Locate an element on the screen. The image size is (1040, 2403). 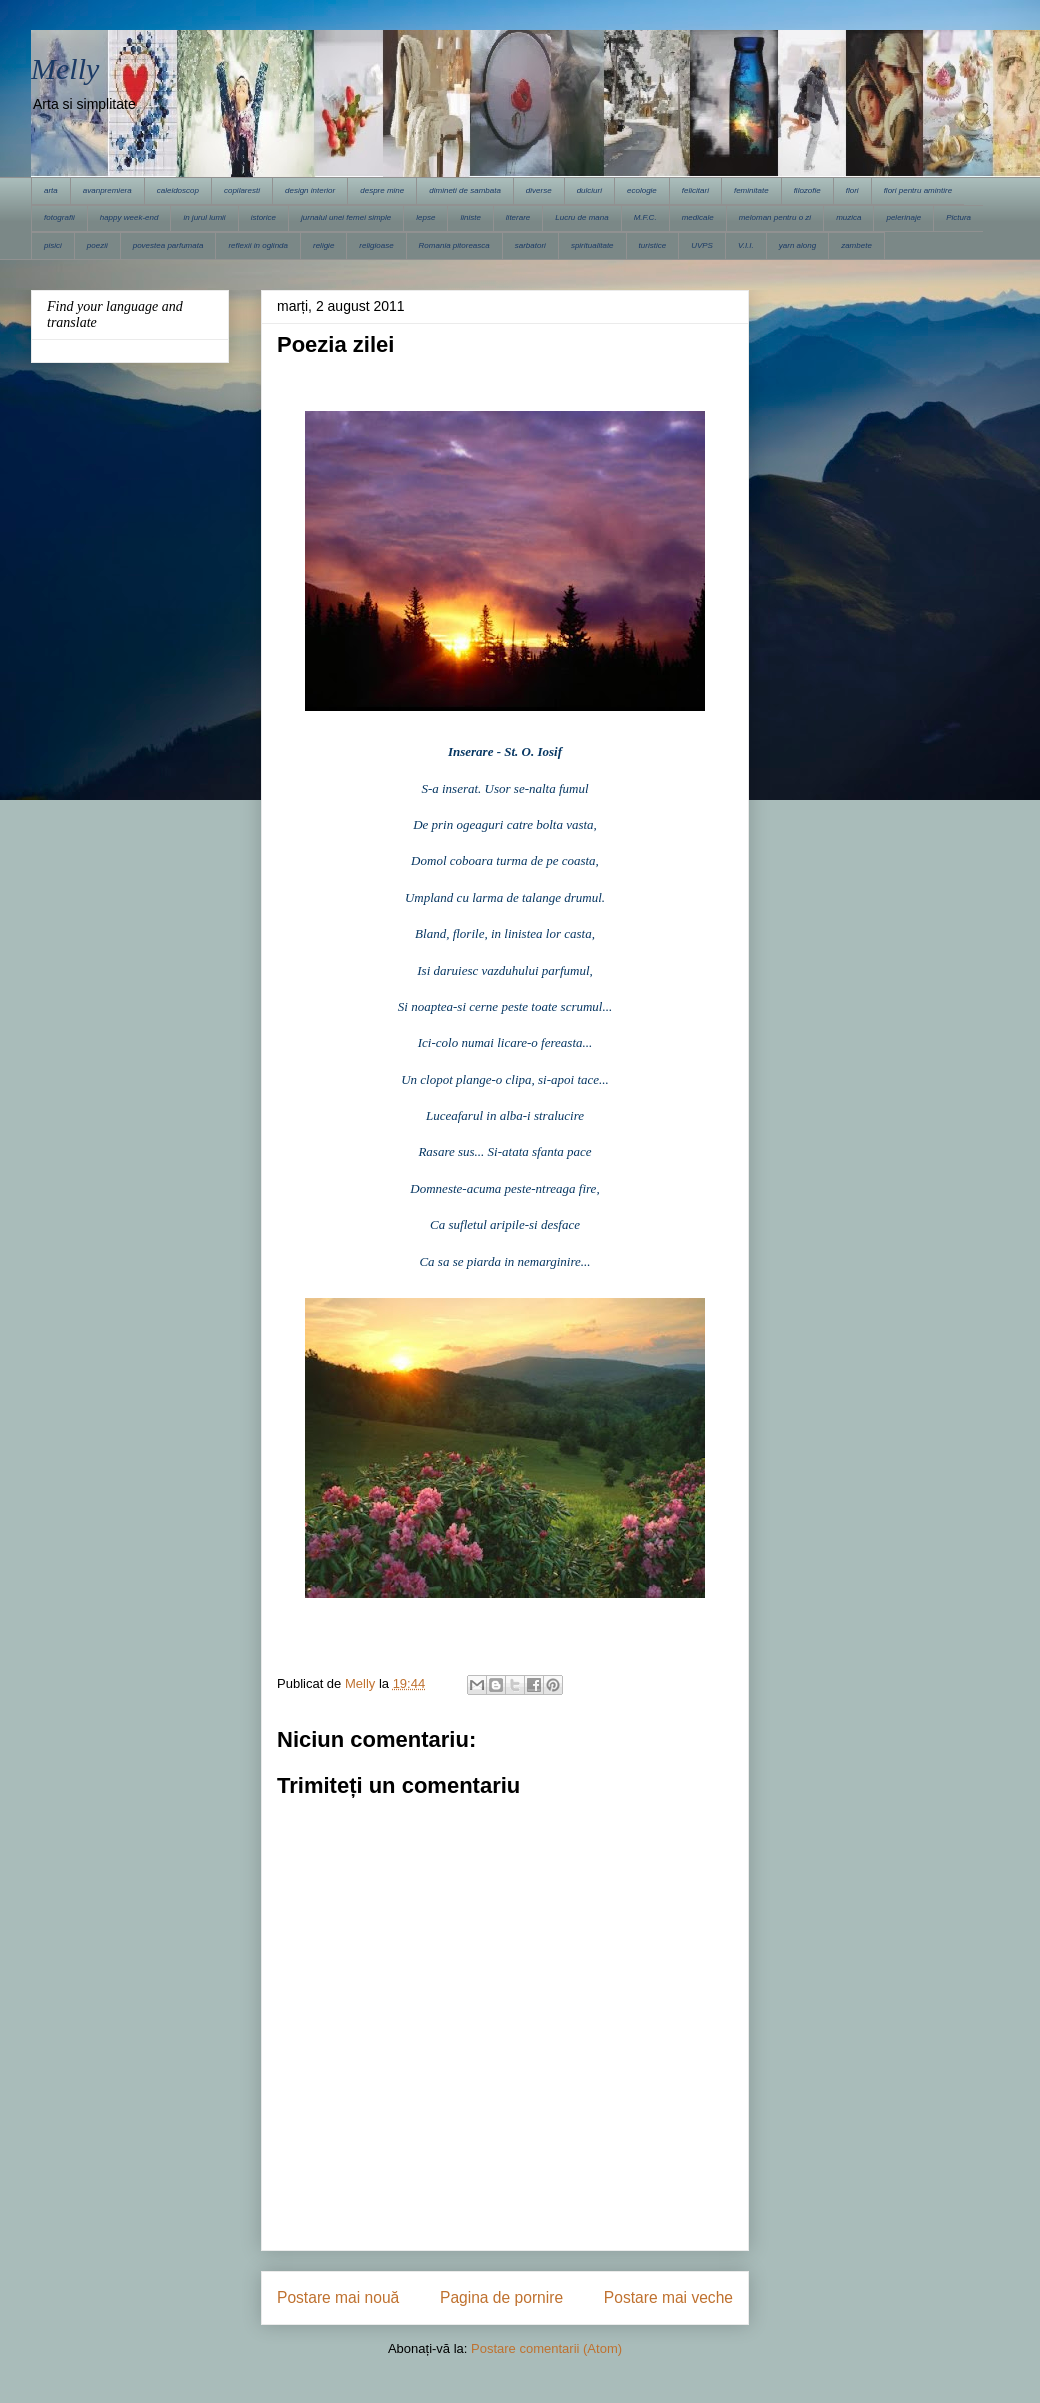
fotografii is located at coordinates (59, 217).